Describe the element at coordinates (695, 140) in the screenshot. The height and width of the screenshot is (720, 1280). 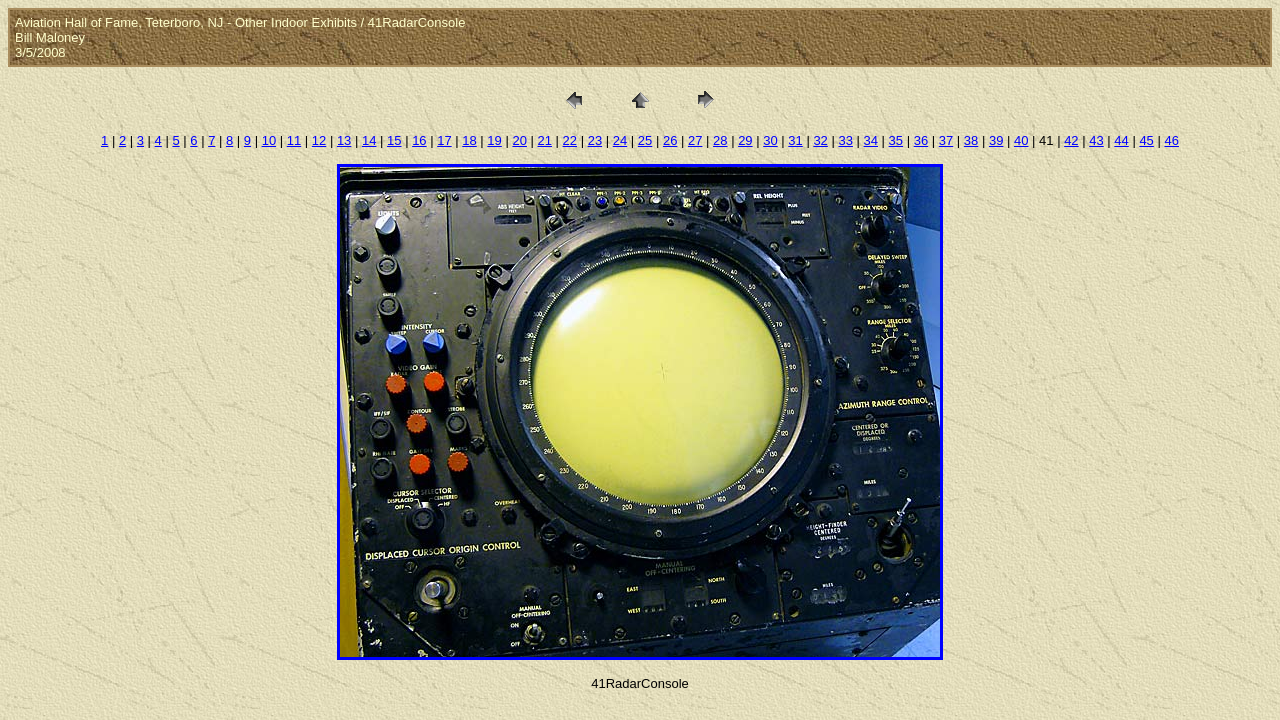
I see `27` at that location.